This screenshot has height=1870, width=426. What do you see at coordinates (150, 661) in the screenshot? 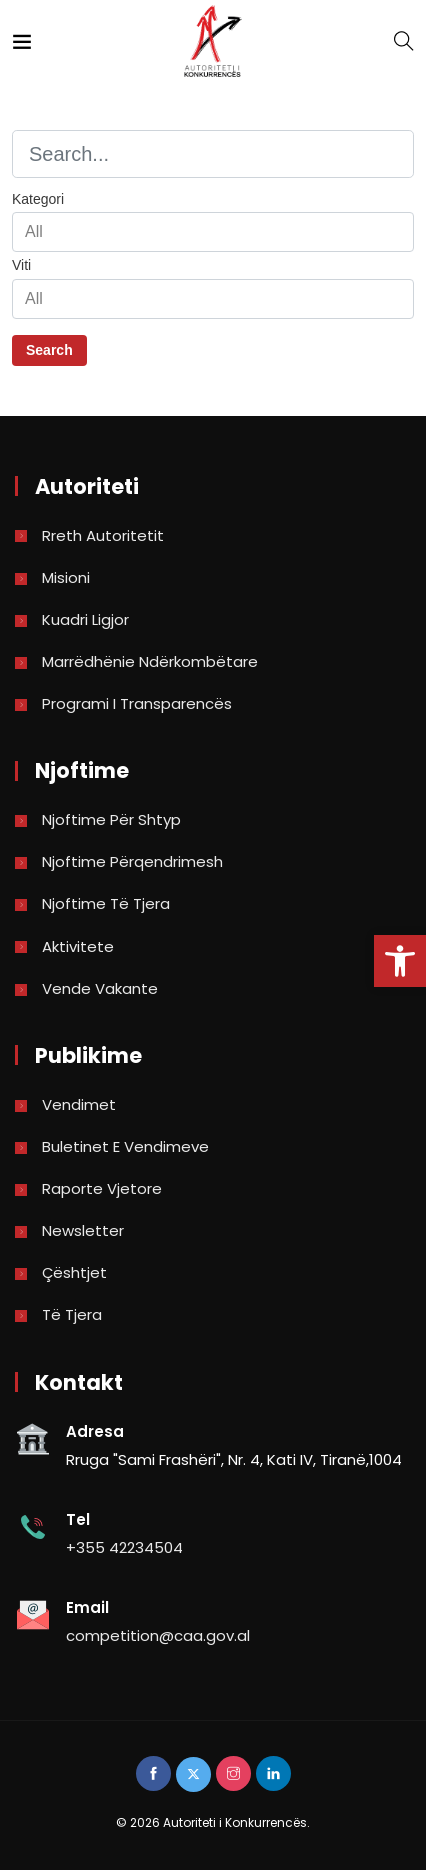
I see `Marrëdhënie Ndërkombëtare [link]` at bounding box center [150, 661].